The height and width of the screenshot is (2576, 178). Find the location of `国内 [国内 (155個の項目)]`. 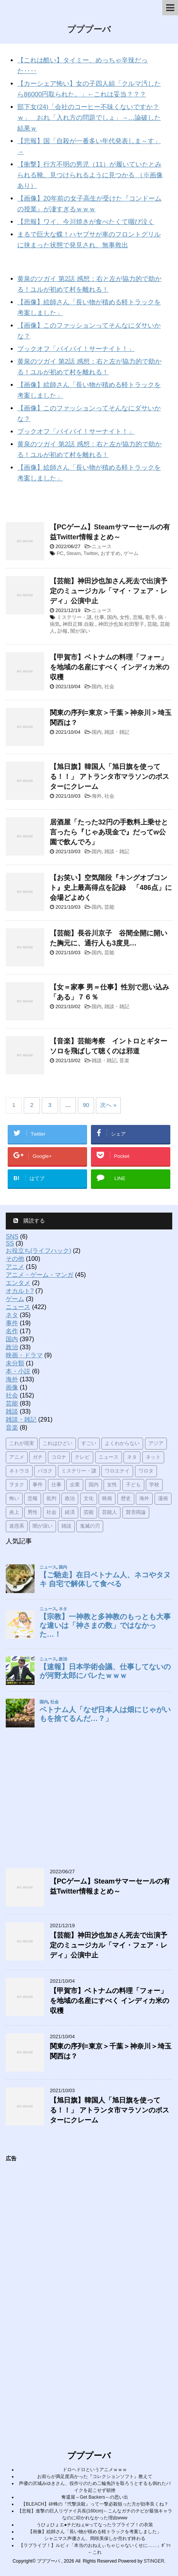

国内 [国内 (155個の項目)] is located at coordinates (94, 1484).